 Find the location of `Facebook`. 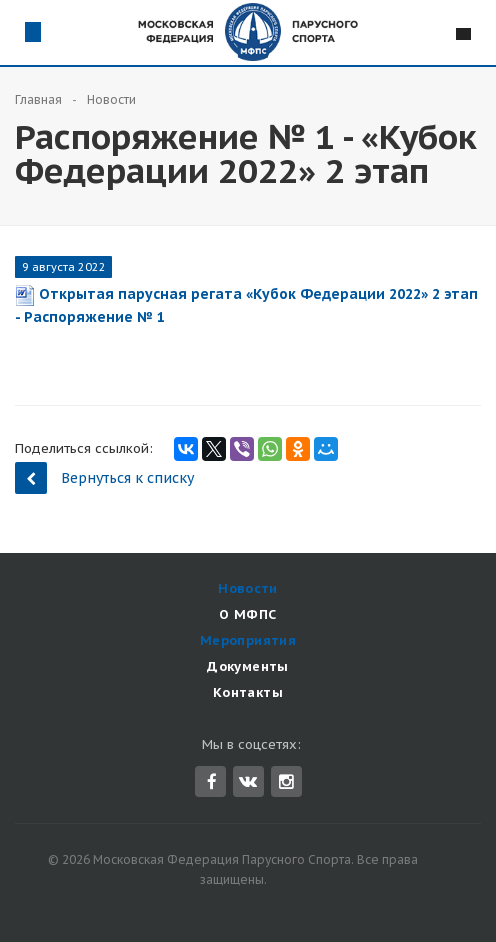

Facebook is located at coordinates (212, 781).